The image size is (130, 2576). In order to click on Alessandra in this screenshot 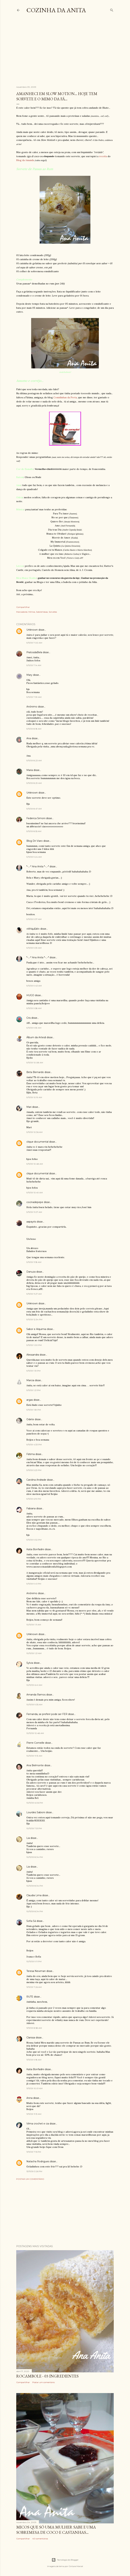, I will do `click(32, 1354)`.